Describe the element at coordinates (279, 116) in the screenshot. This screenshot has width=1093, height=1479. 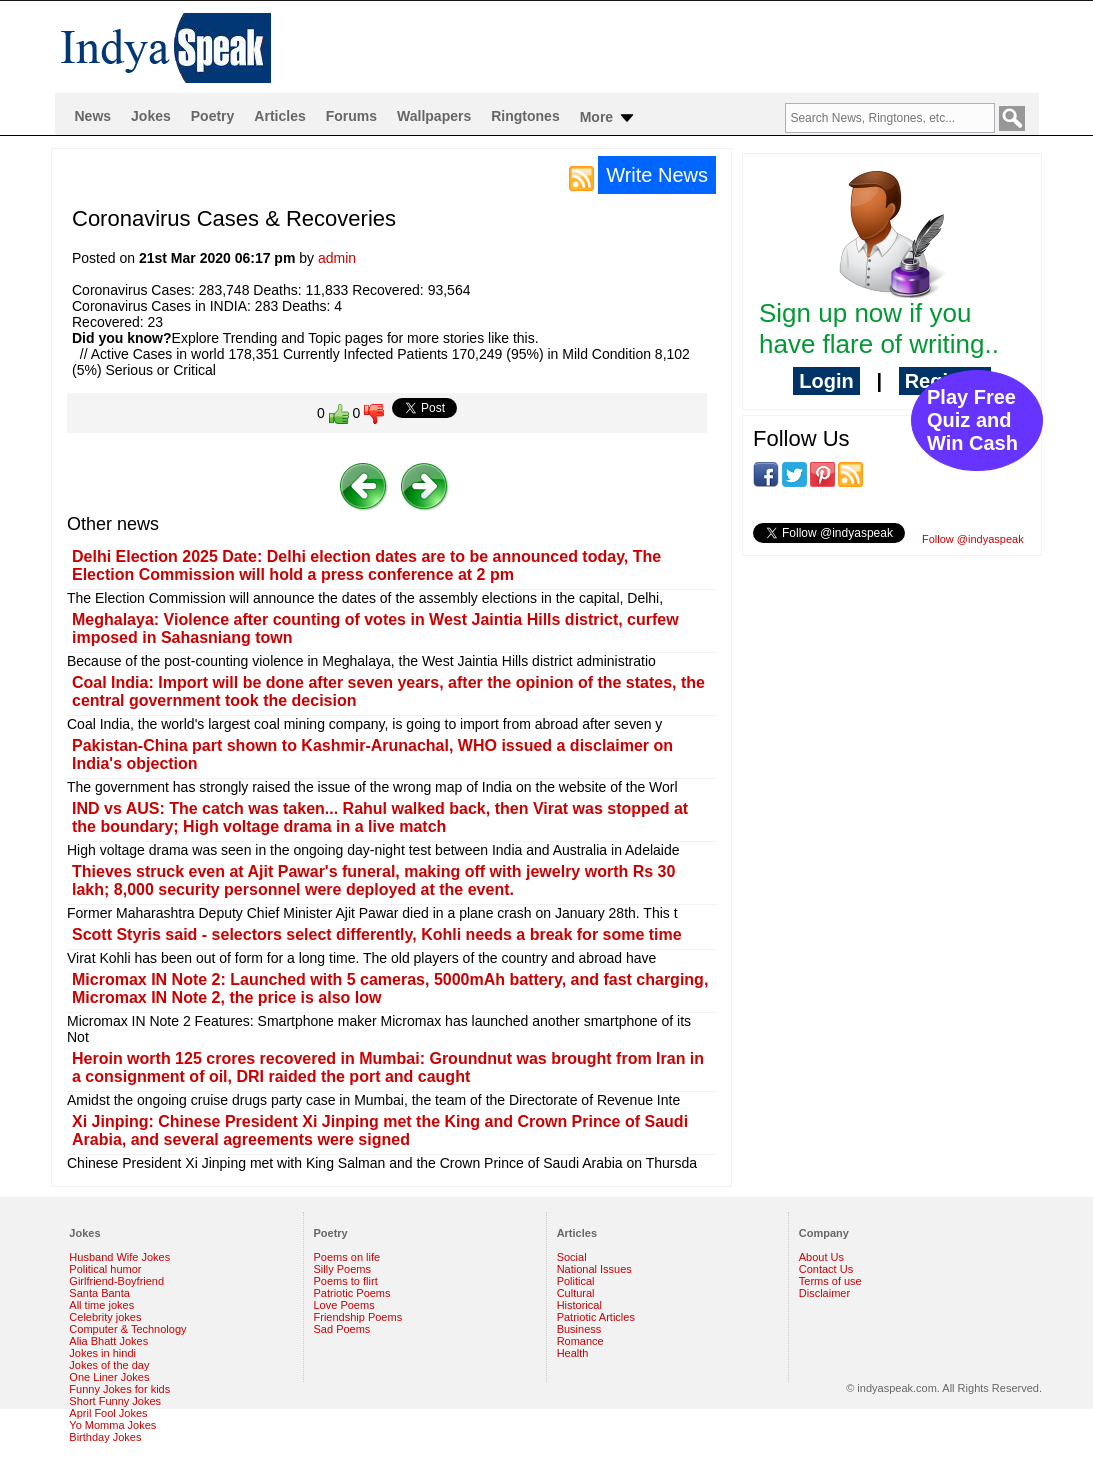
I see `Articles` at that location.